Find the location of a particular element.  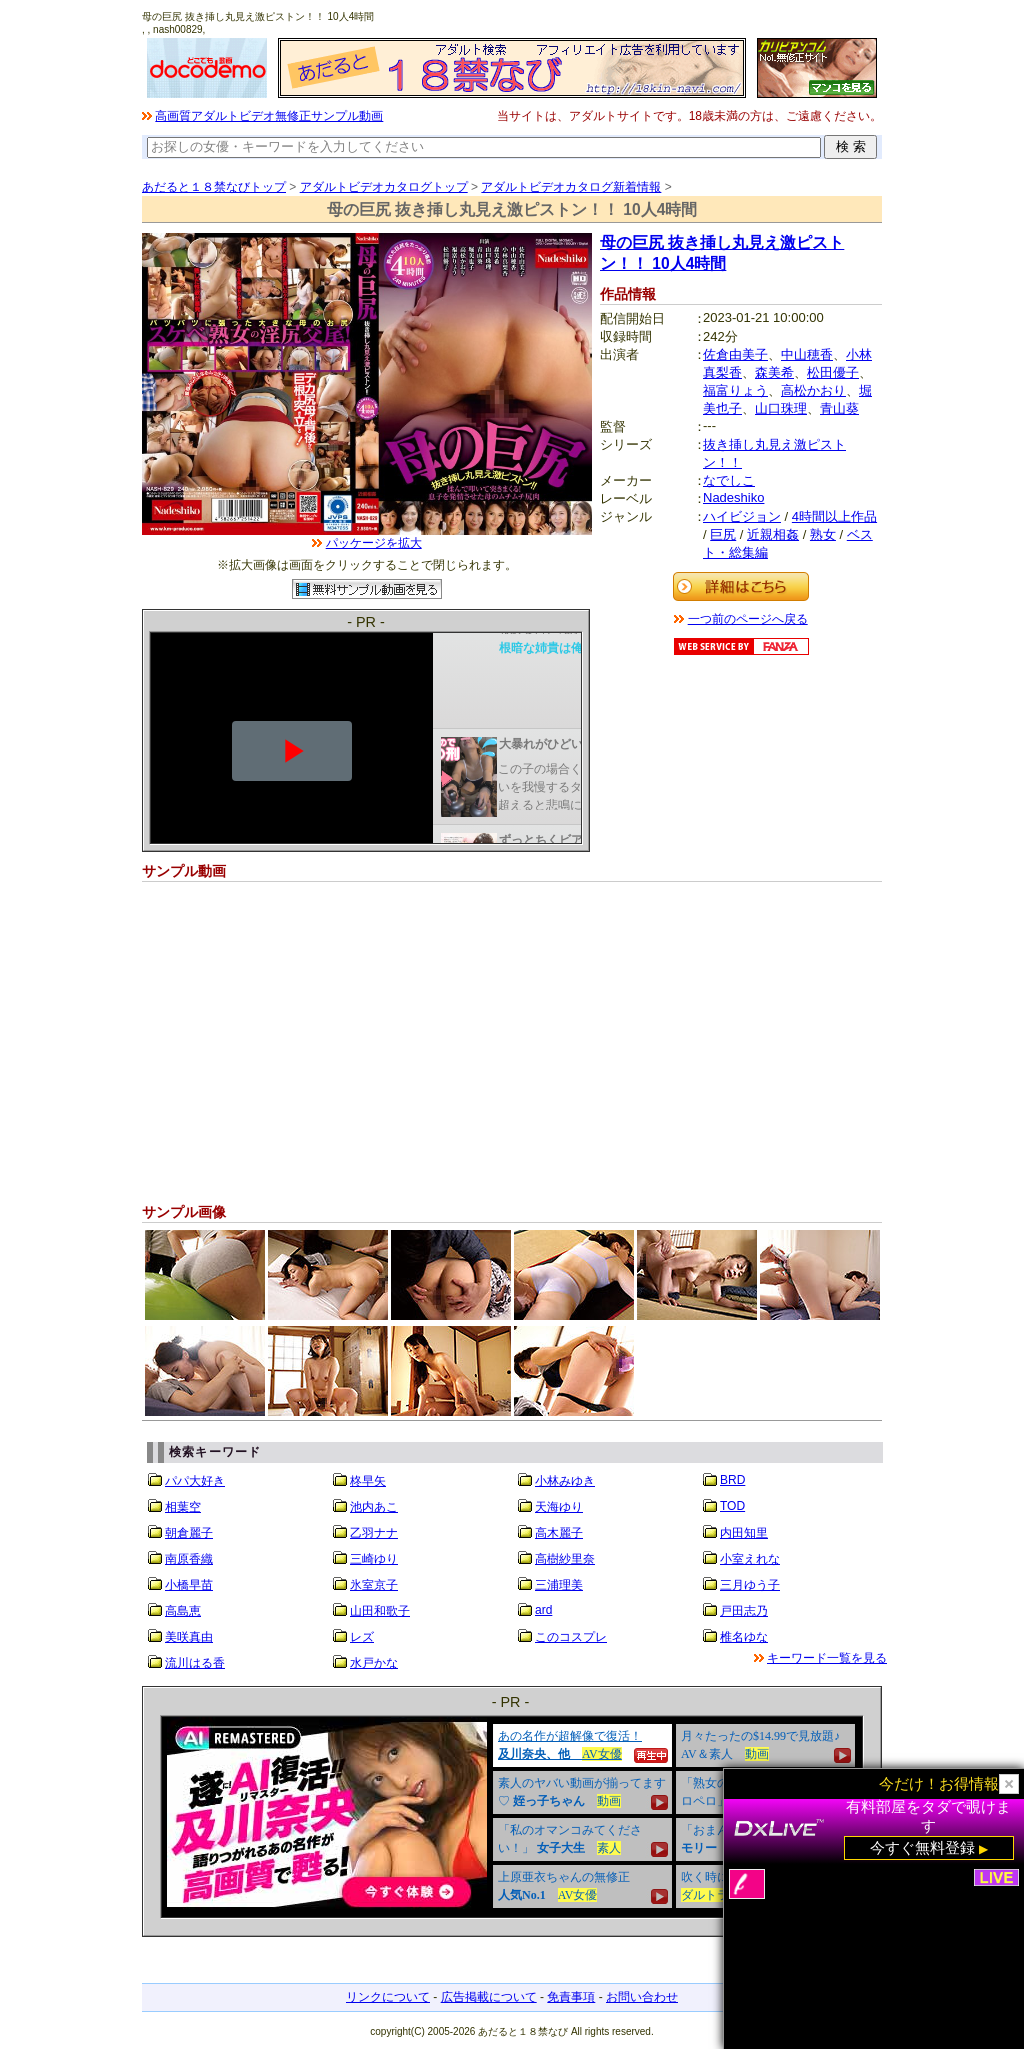

柊早矢 is located at coordinates (368, 1481).